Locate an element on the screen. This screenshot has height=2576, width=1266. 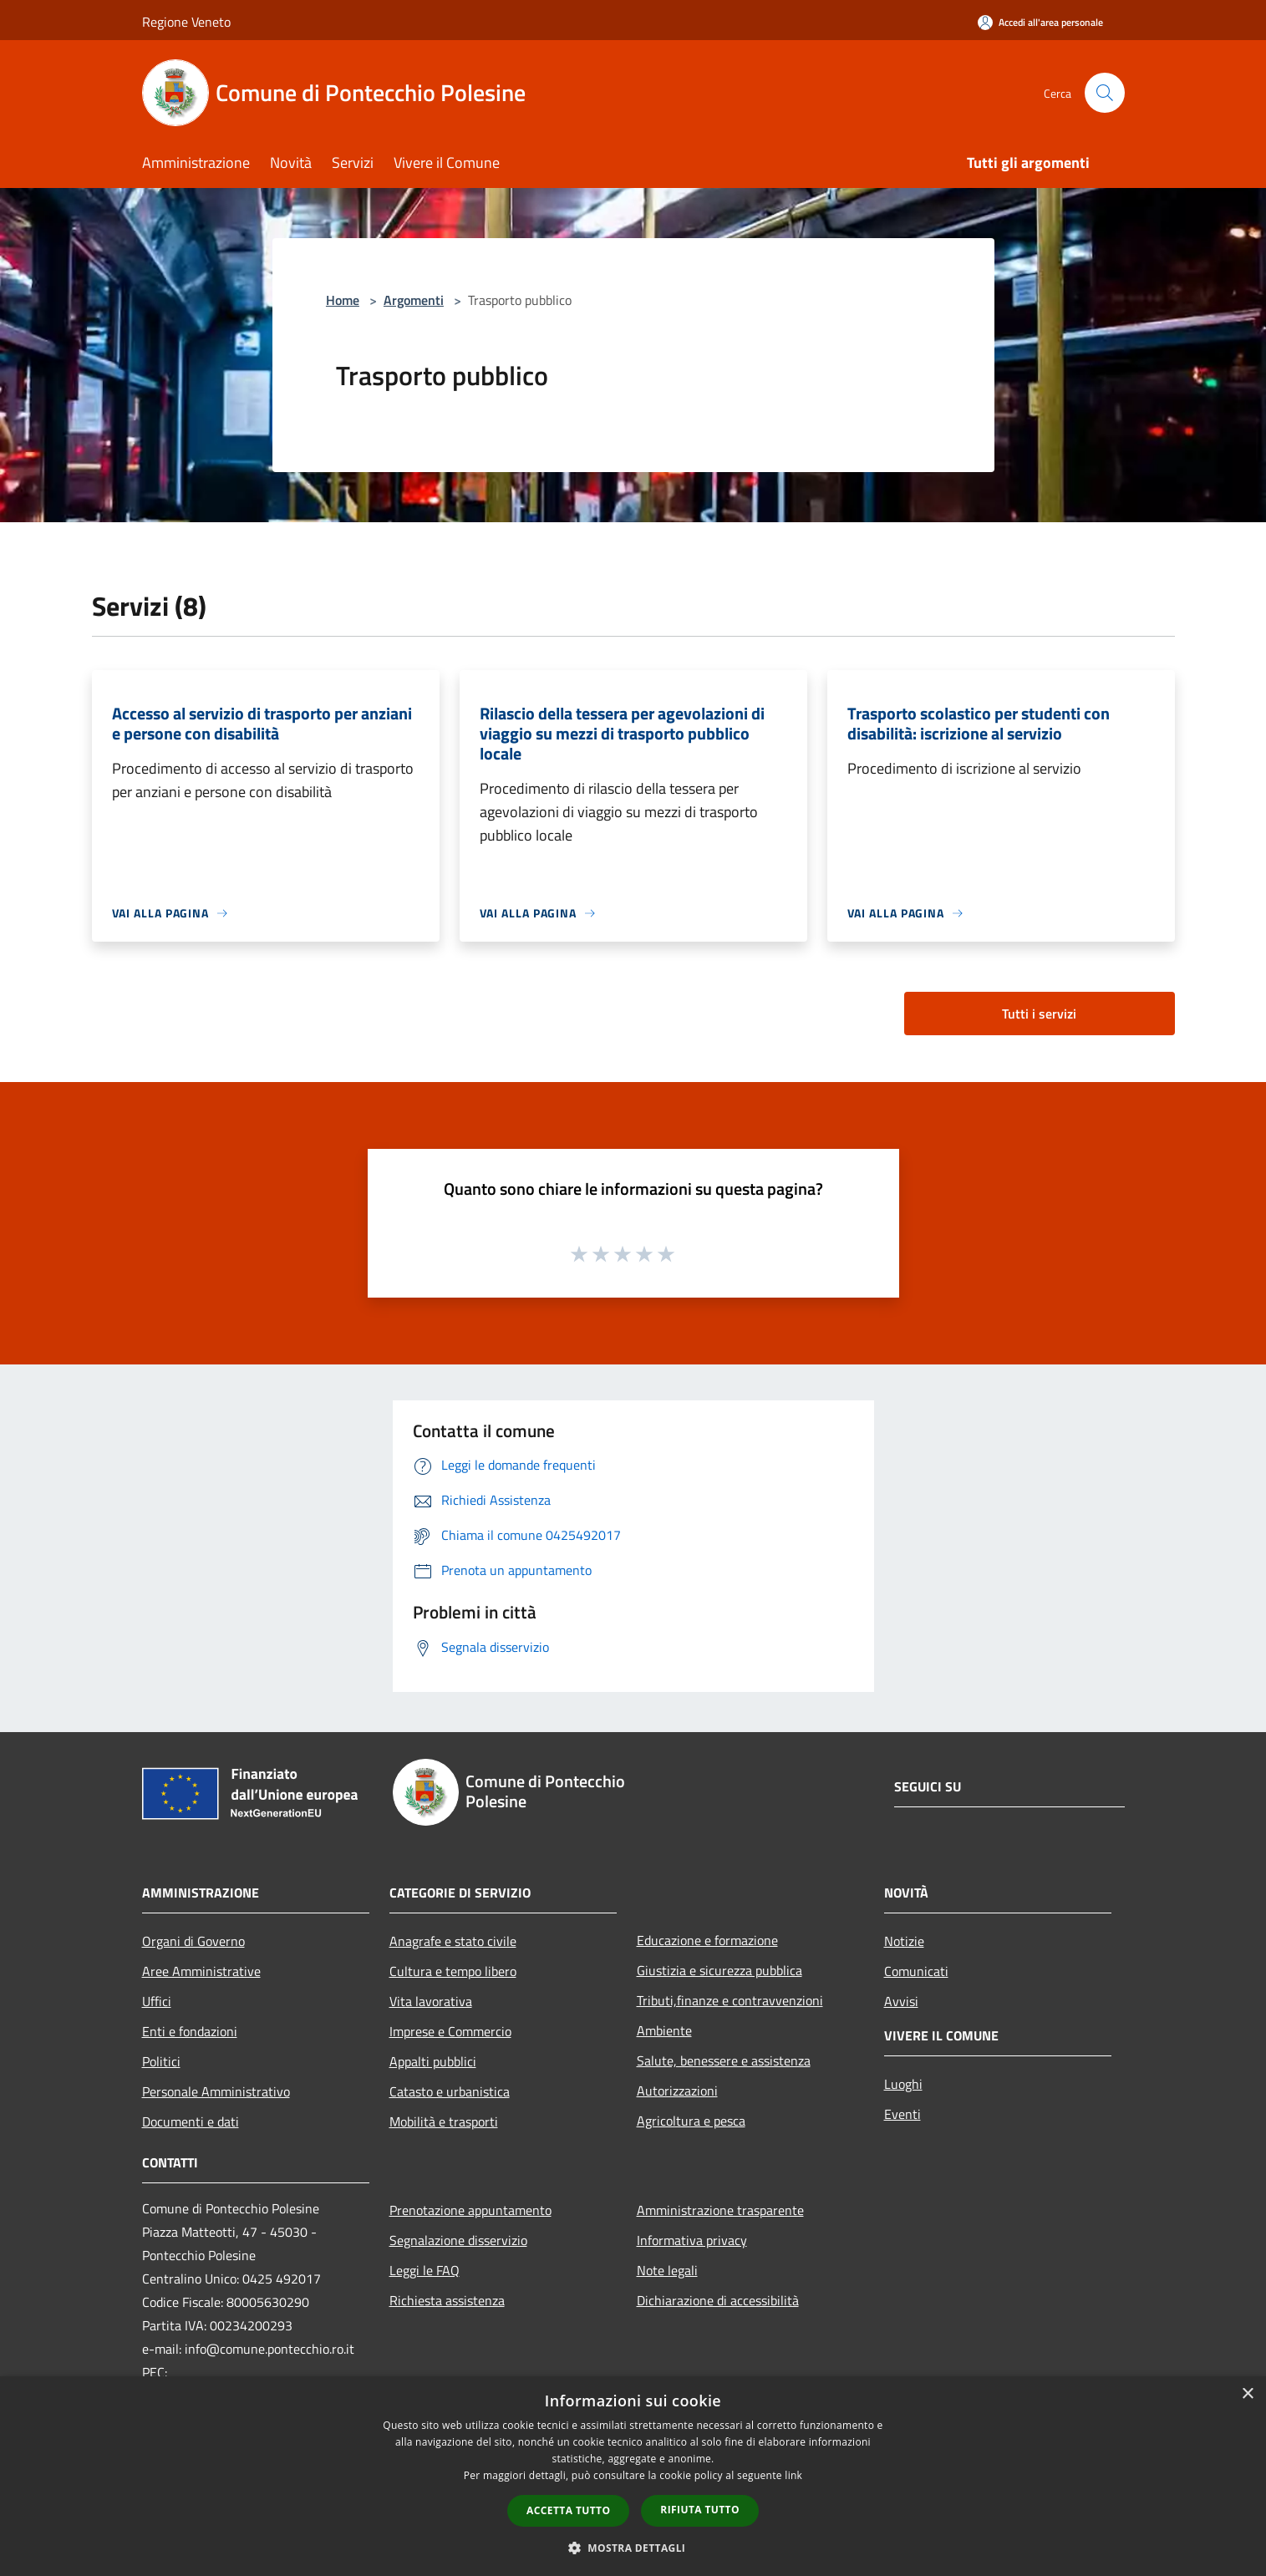
Note legali is located at coordinates (667, 2270).